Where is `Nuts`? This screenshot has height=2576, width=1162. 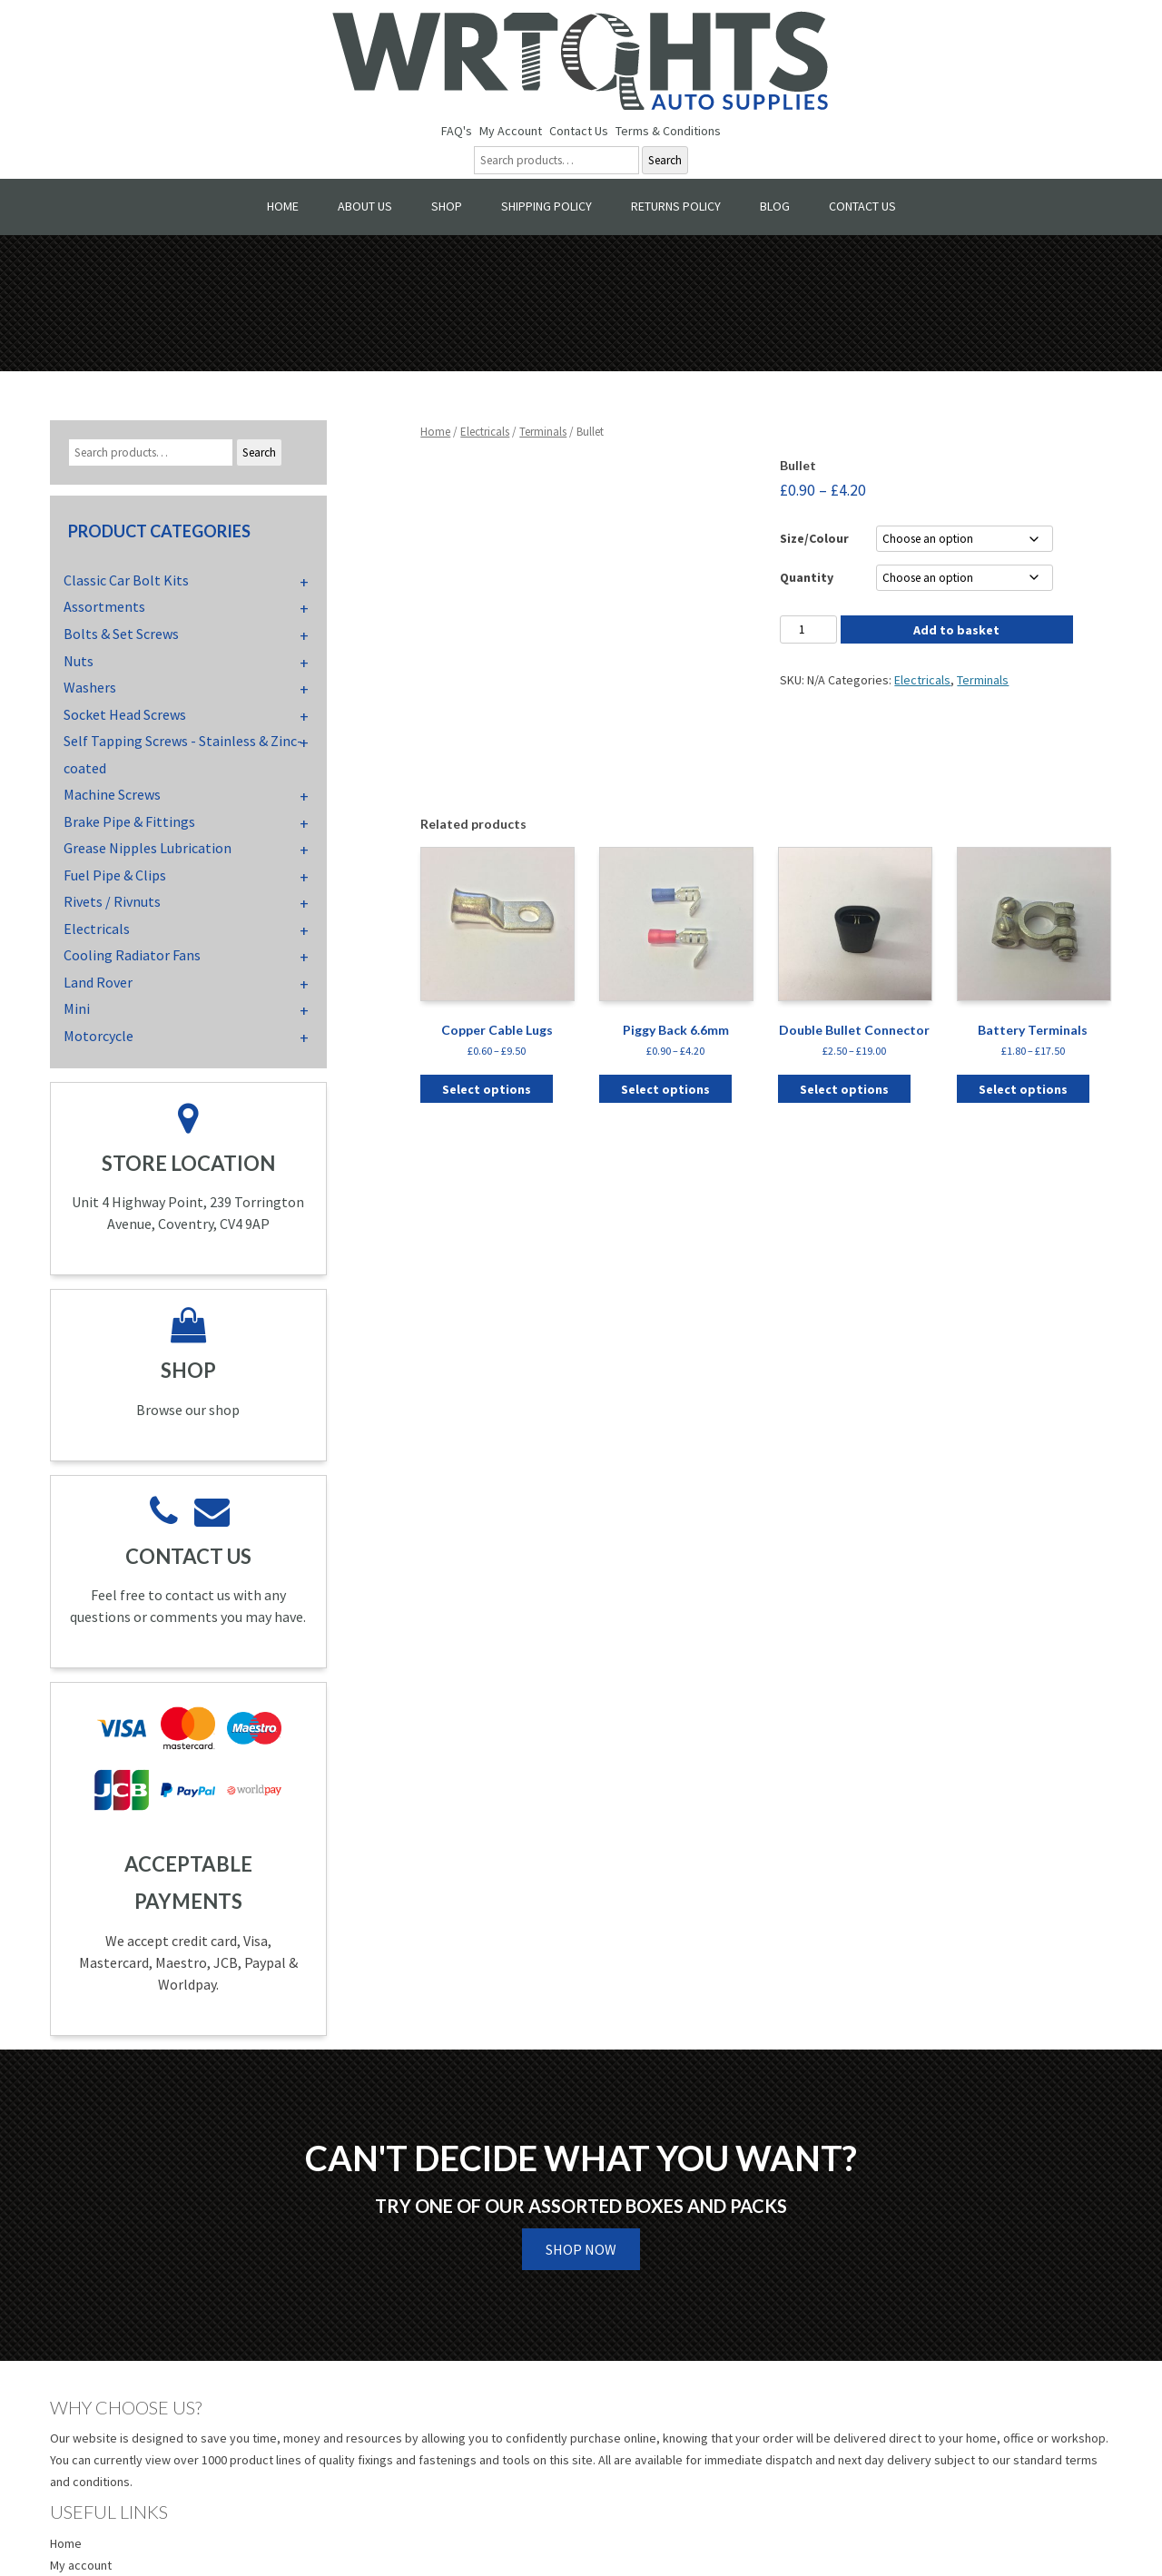
Nuts is located at coordinates (79, 661).